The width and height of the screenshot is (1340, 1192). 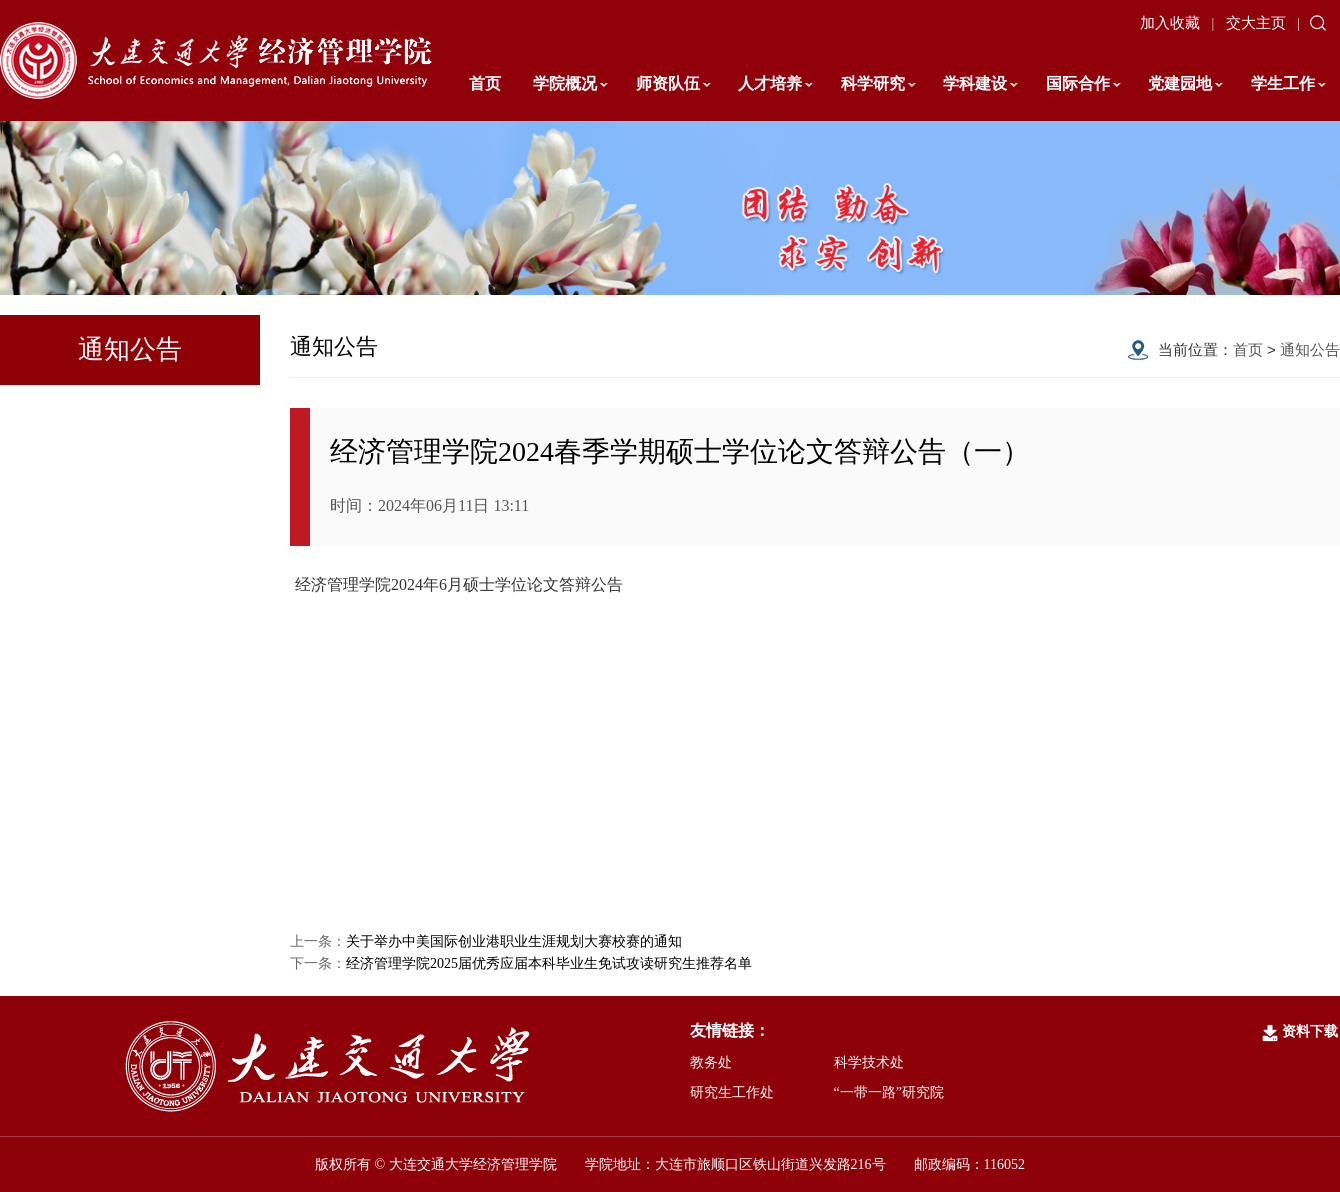 I want to click on 党建园地, so click(x=1185, y=83).